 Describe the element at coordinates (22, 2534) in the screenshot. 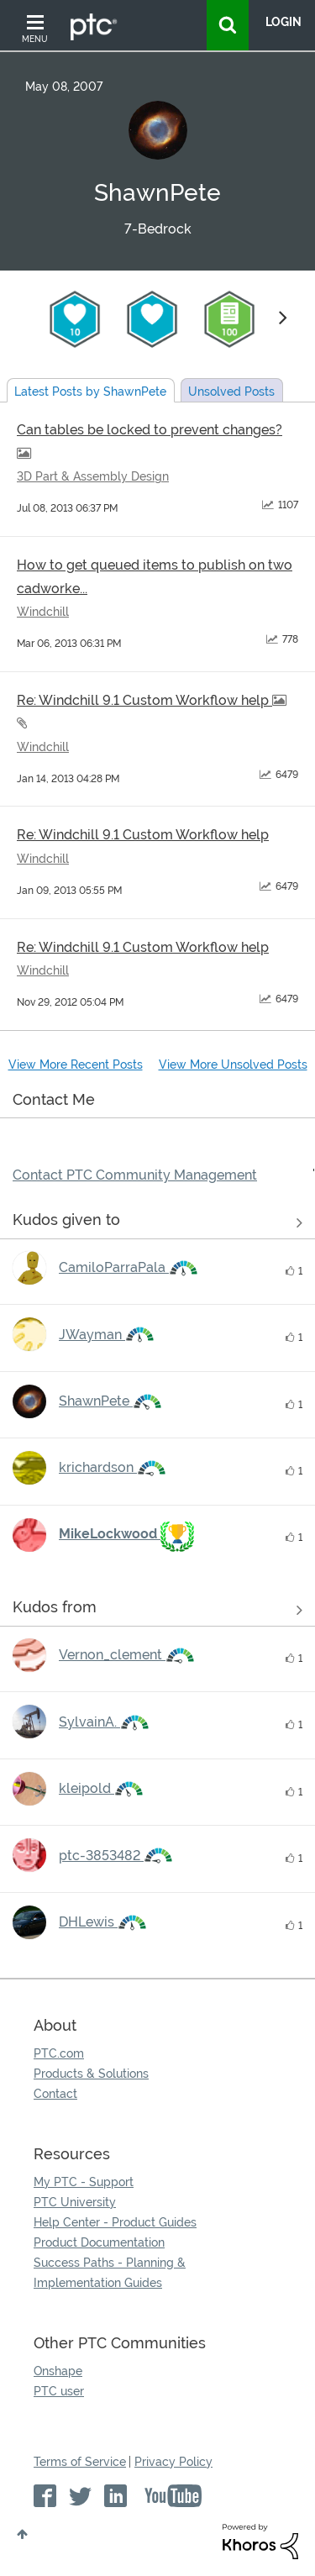

I see `Top [button]` at that location.